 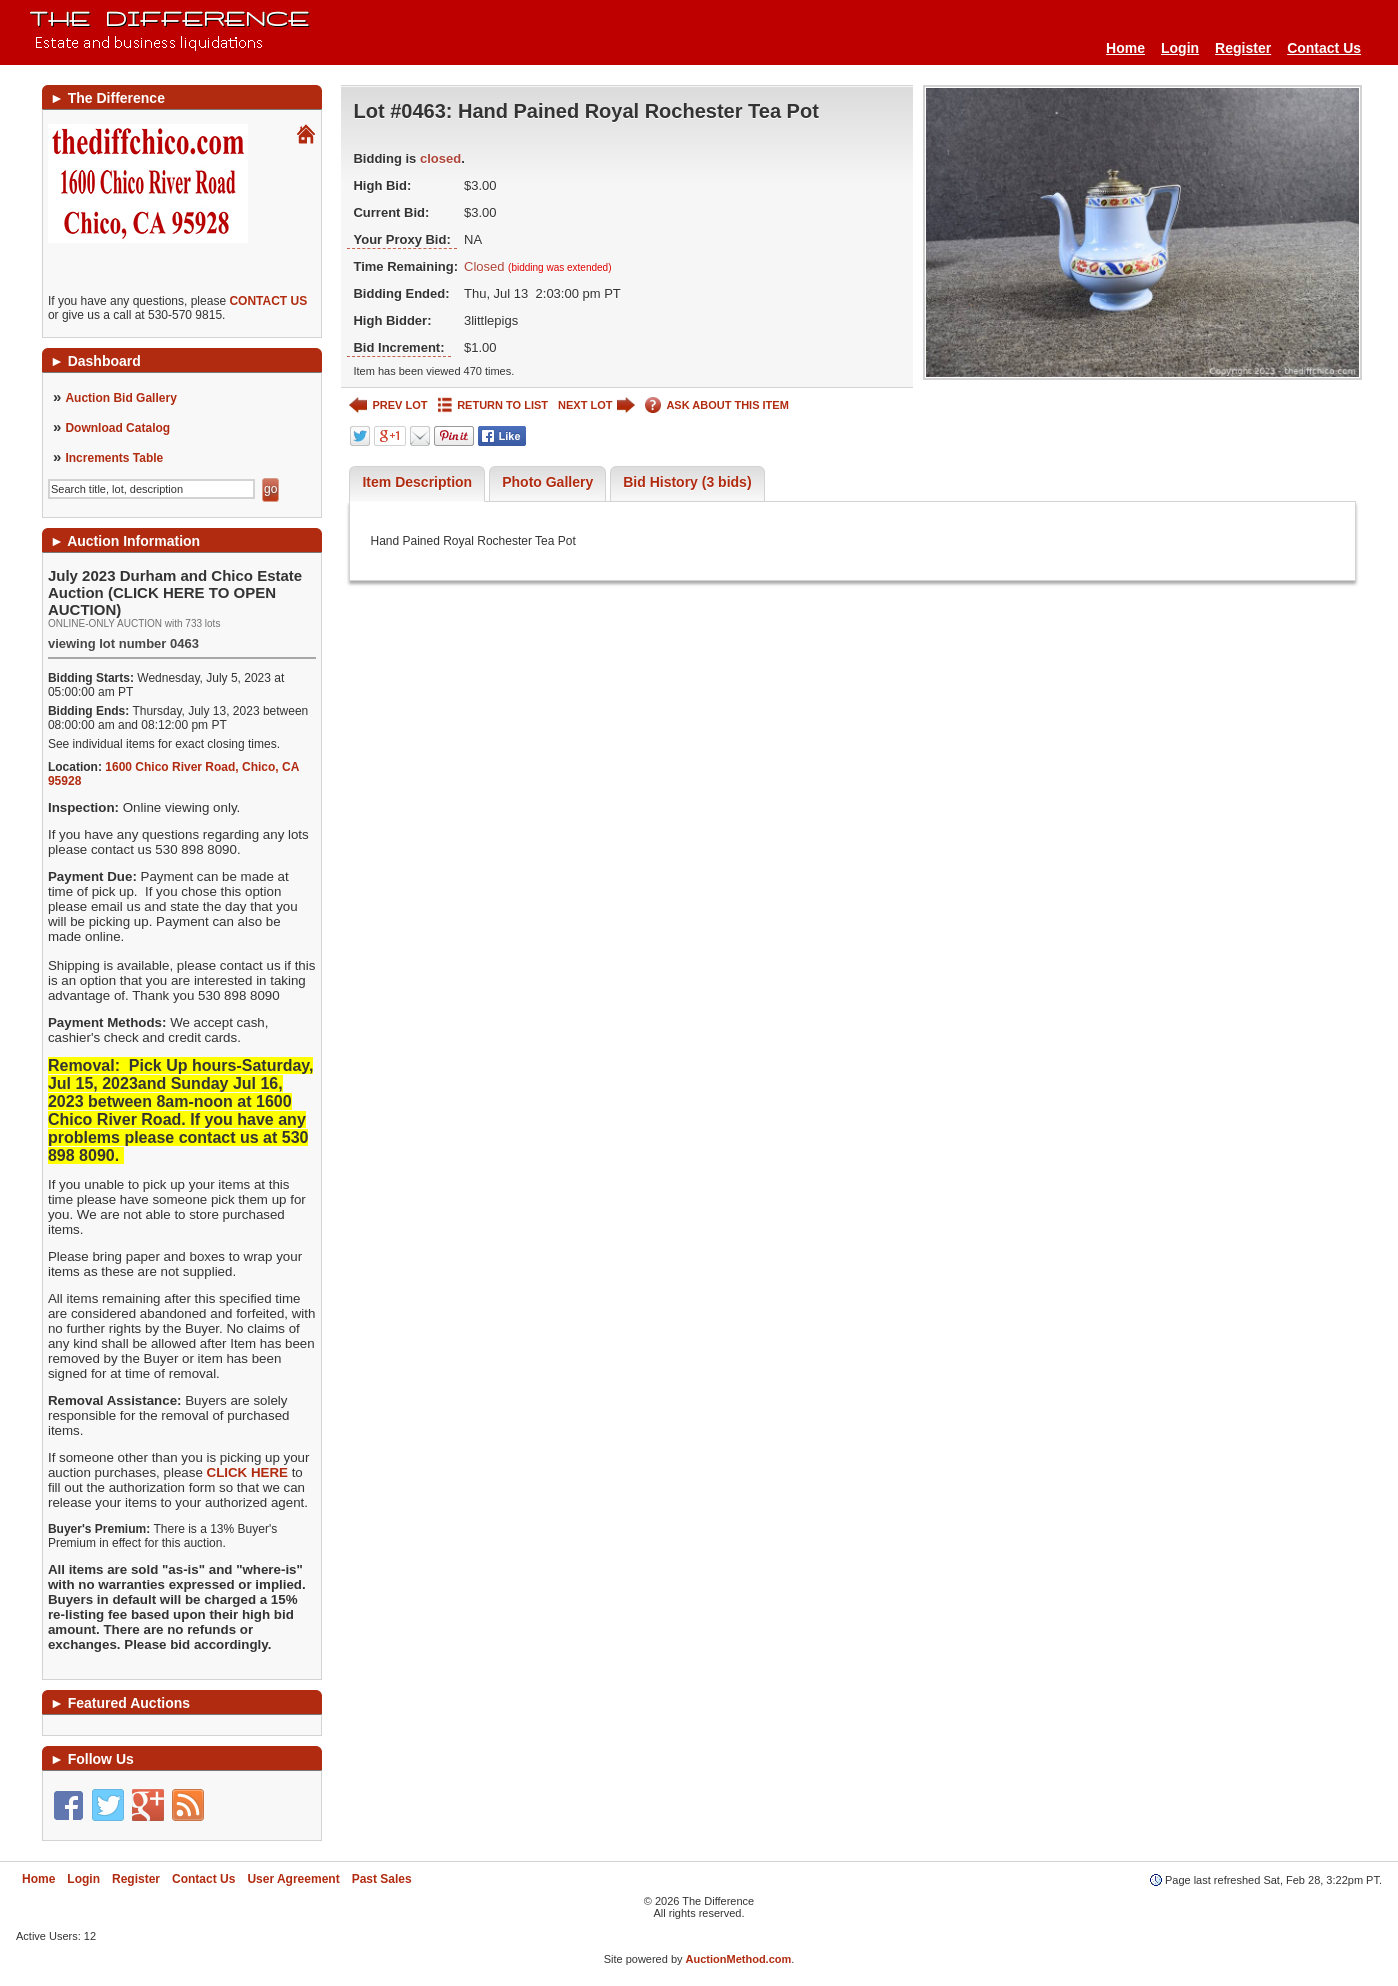 I want to click on Home, so click(x=1125, y=48).